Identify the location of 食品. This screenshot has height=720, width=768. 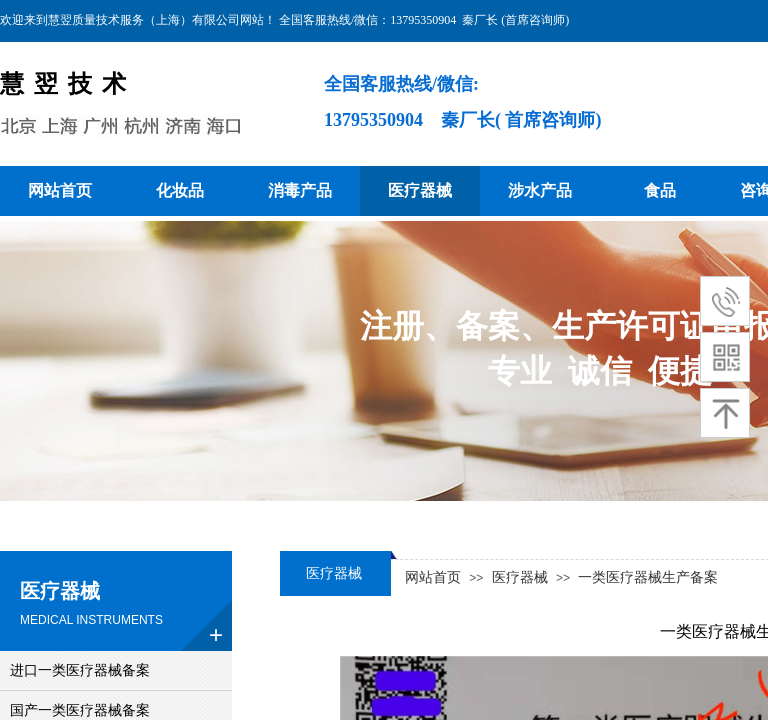
(660, 190).